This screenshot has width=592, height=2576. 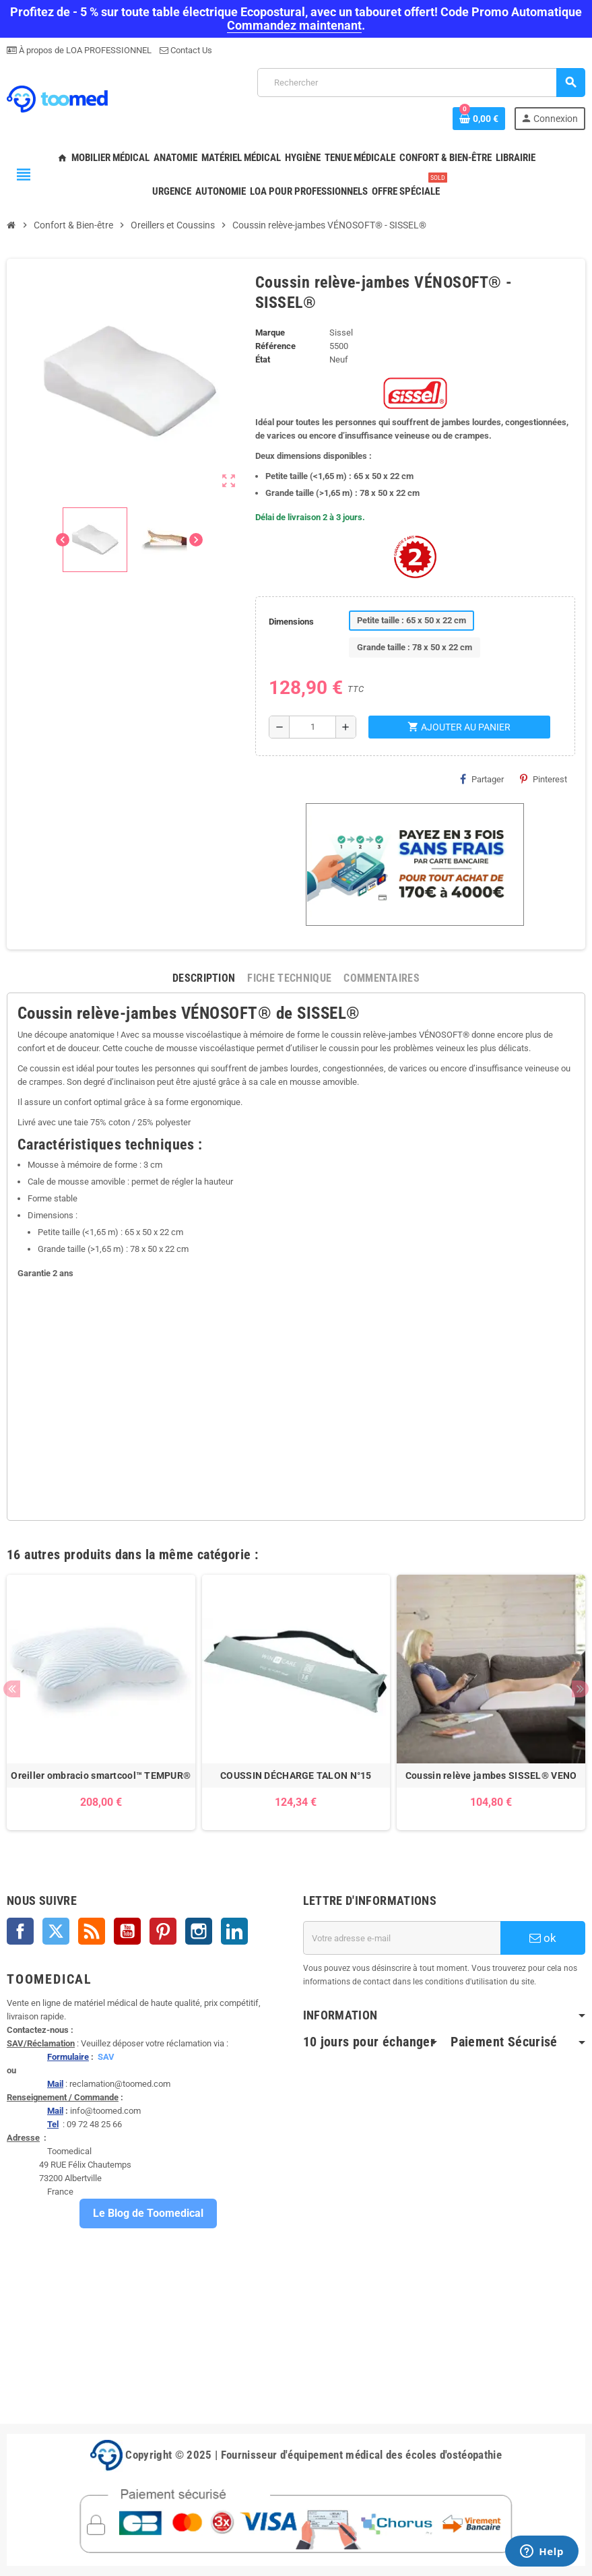 What do you see at coordinates (270, 332) in the screenshot?
I see `Marque` at bounding box center [270, 332].